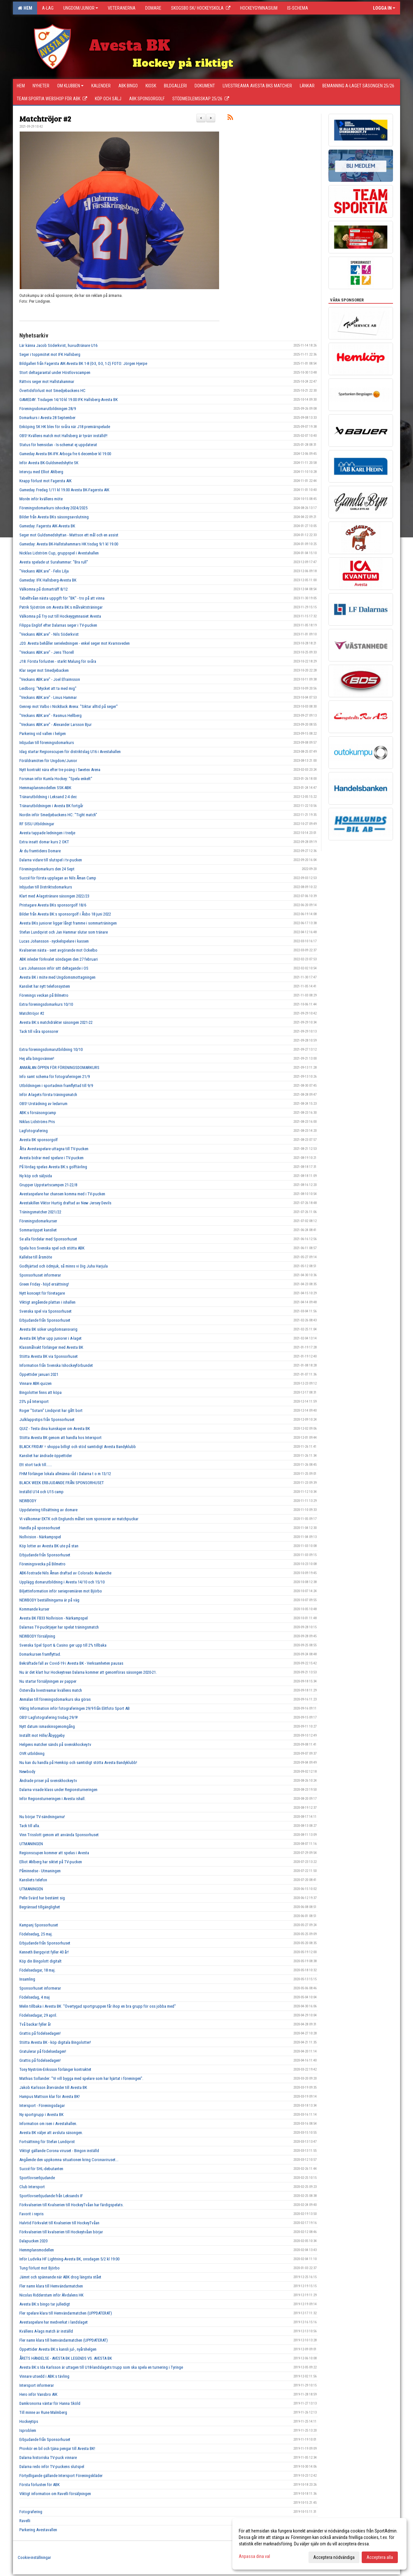 The image size is (413, 2576). Describe the element at coordinates (50, 859) in the screenshot. I see `Dalarna vidare till slutspel i tv-pucken` at that location.